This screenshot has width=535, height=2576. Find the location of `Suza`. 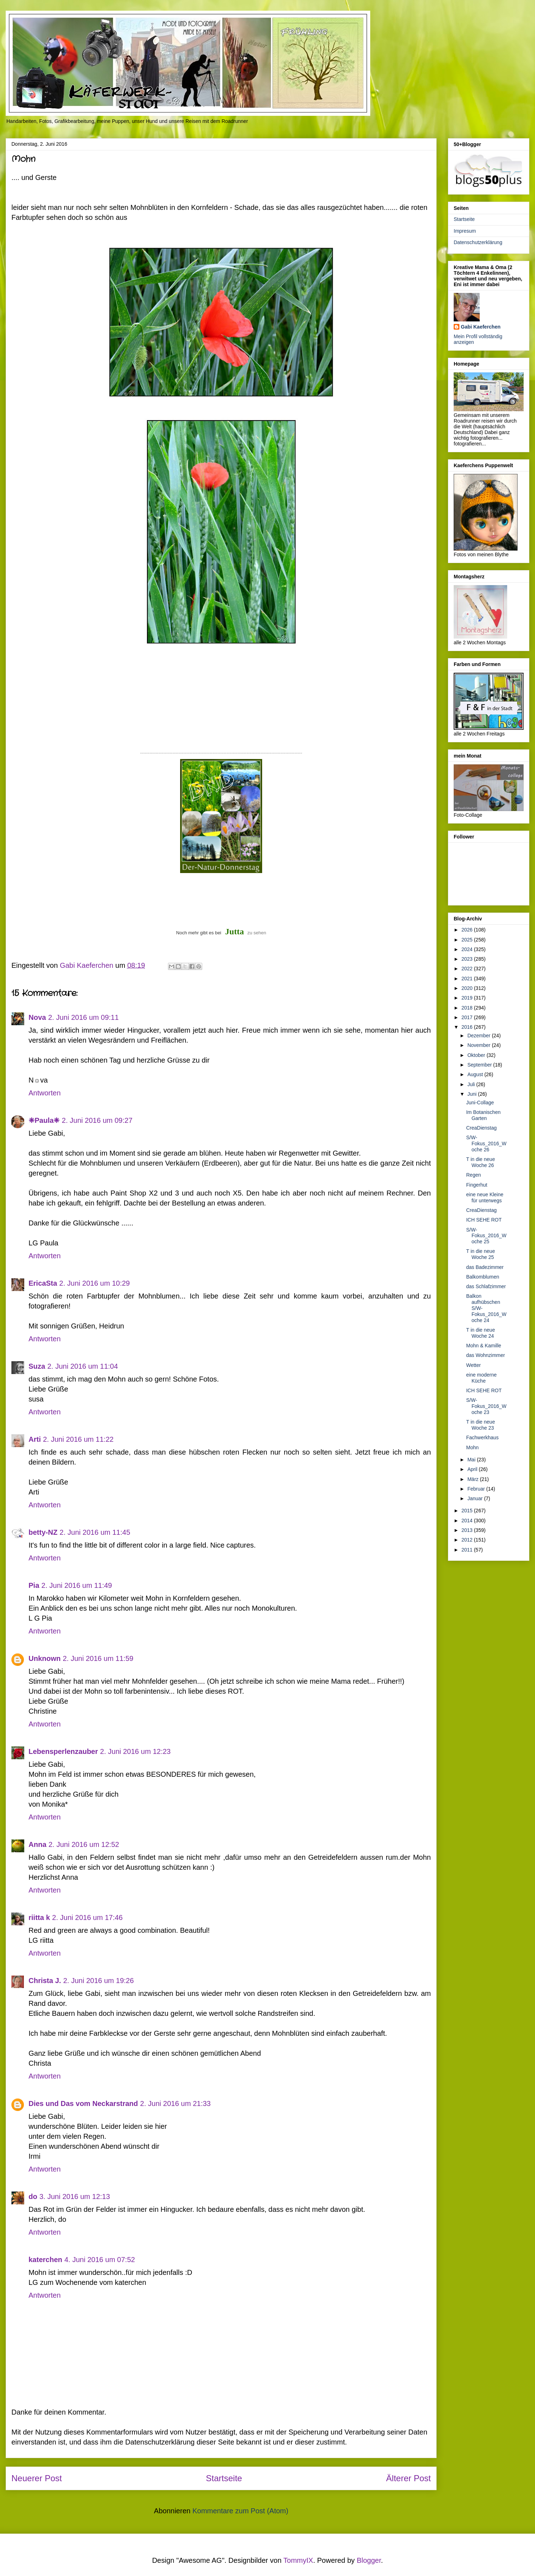

Suza is located at coordinates (37, 1366).